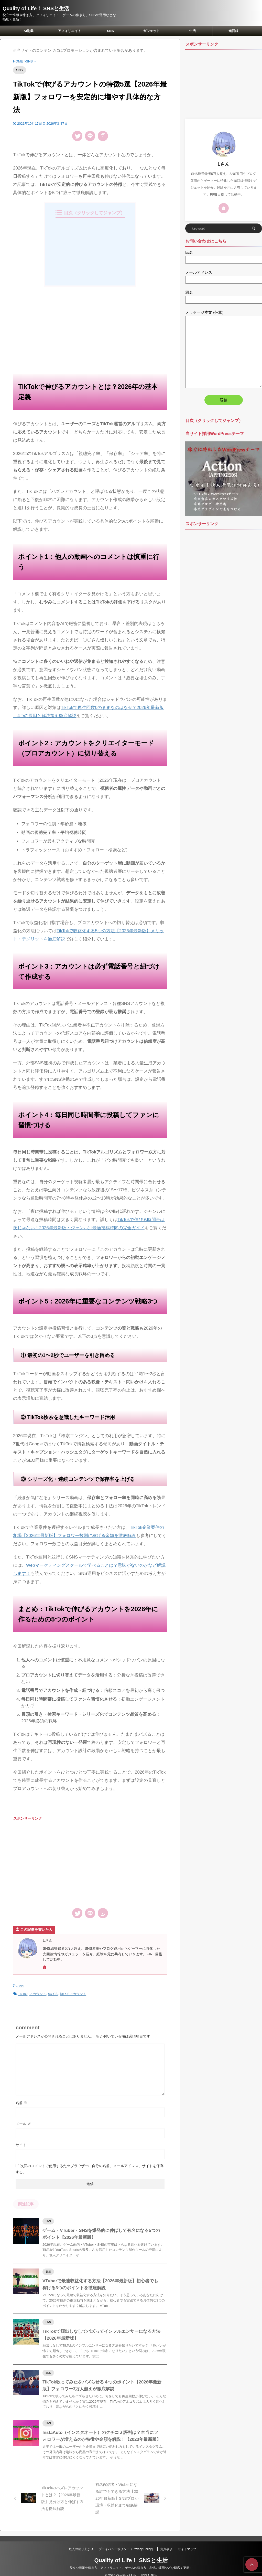 The width and height of the screenshot is (262, 2576). What do you see at coordinates (69, 31) in the screenshot?
I see `アフィリエイト` at bounding box center [69, 31].